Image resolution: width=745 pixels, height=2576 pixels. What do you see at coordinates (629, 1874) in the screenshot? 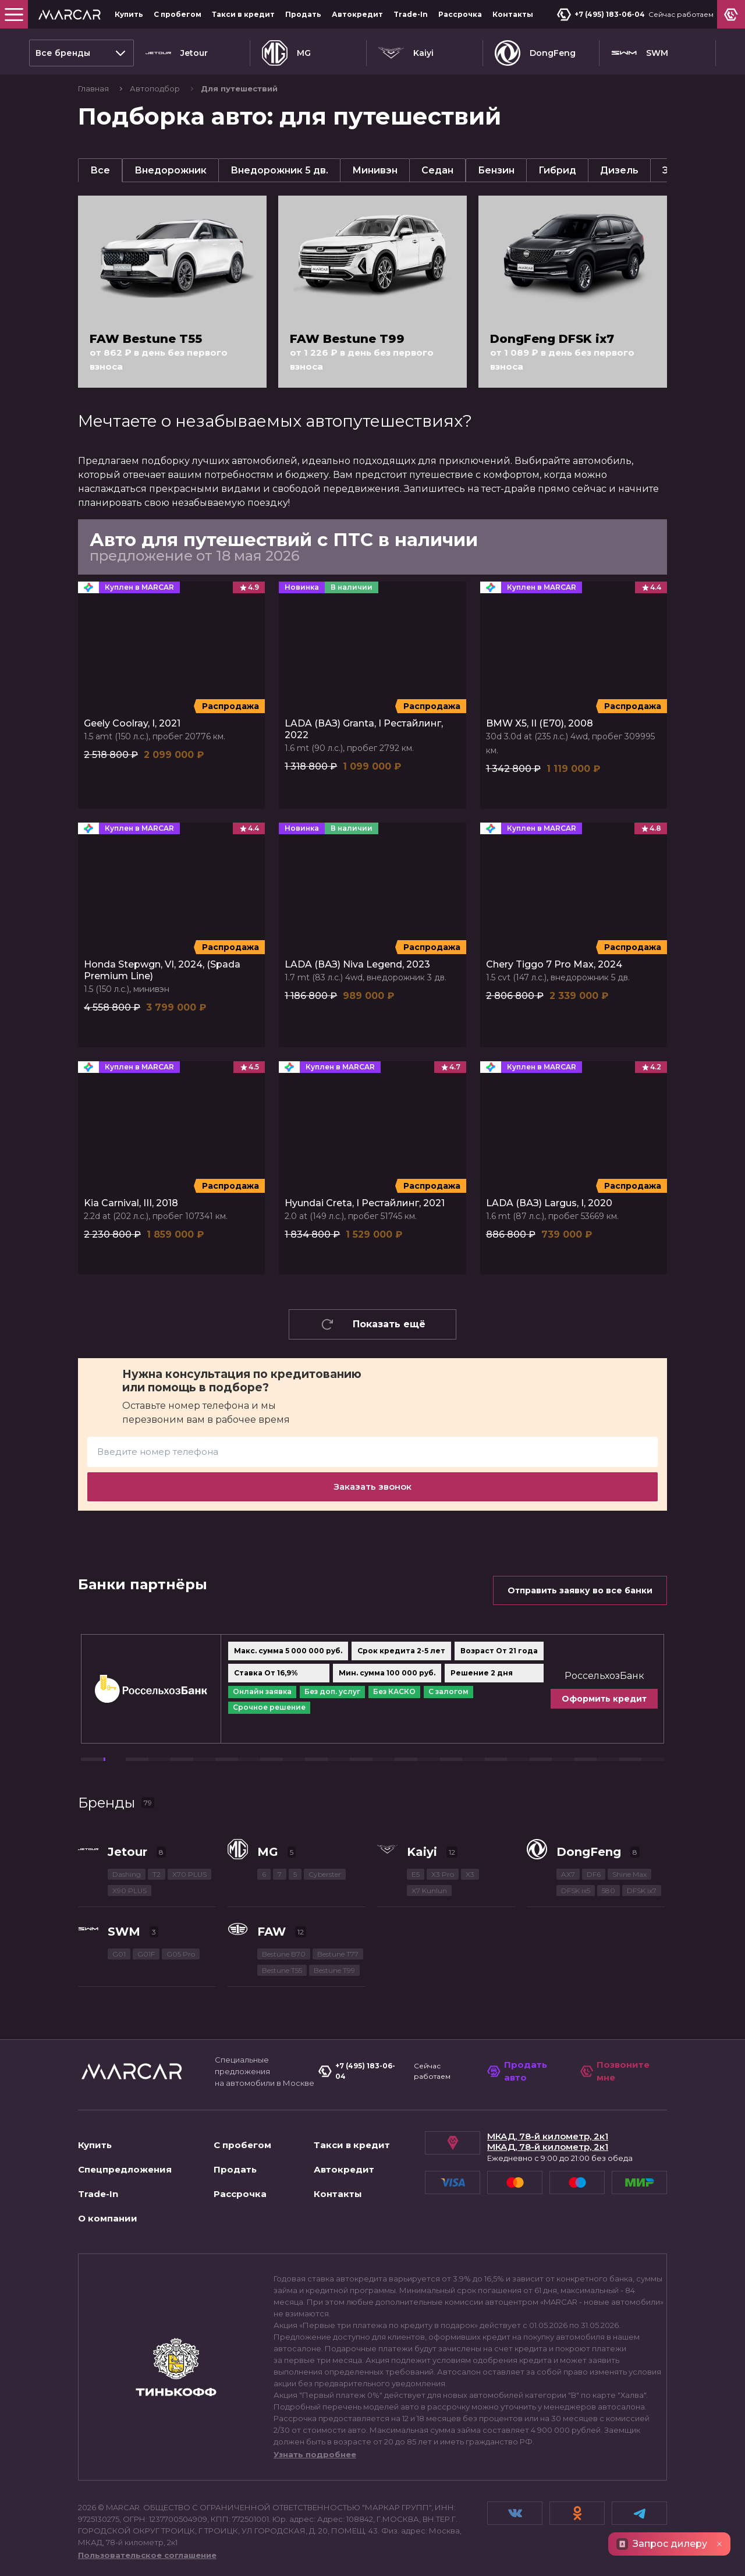
I see `Shine Max` at bounding box center [629, 1874].